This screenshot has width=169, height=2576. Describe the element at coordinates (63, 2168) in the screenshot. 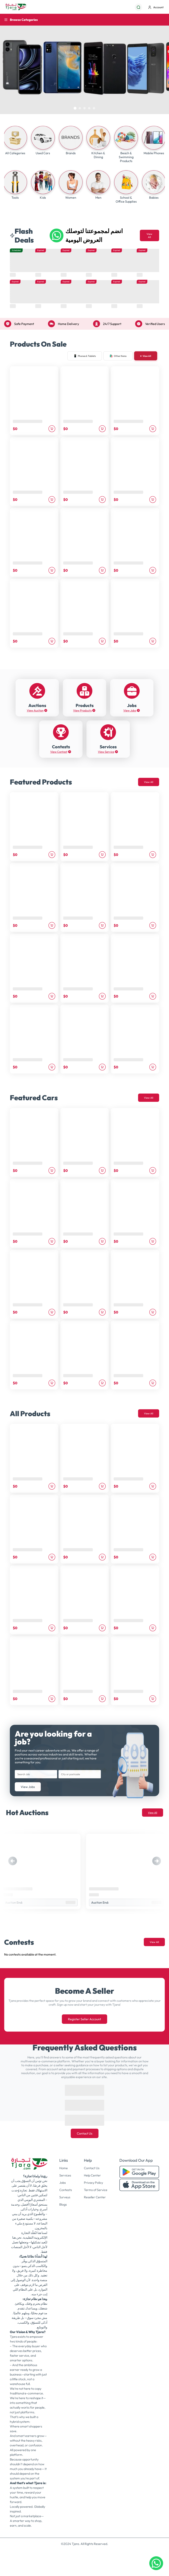

I see `Home` at that location.